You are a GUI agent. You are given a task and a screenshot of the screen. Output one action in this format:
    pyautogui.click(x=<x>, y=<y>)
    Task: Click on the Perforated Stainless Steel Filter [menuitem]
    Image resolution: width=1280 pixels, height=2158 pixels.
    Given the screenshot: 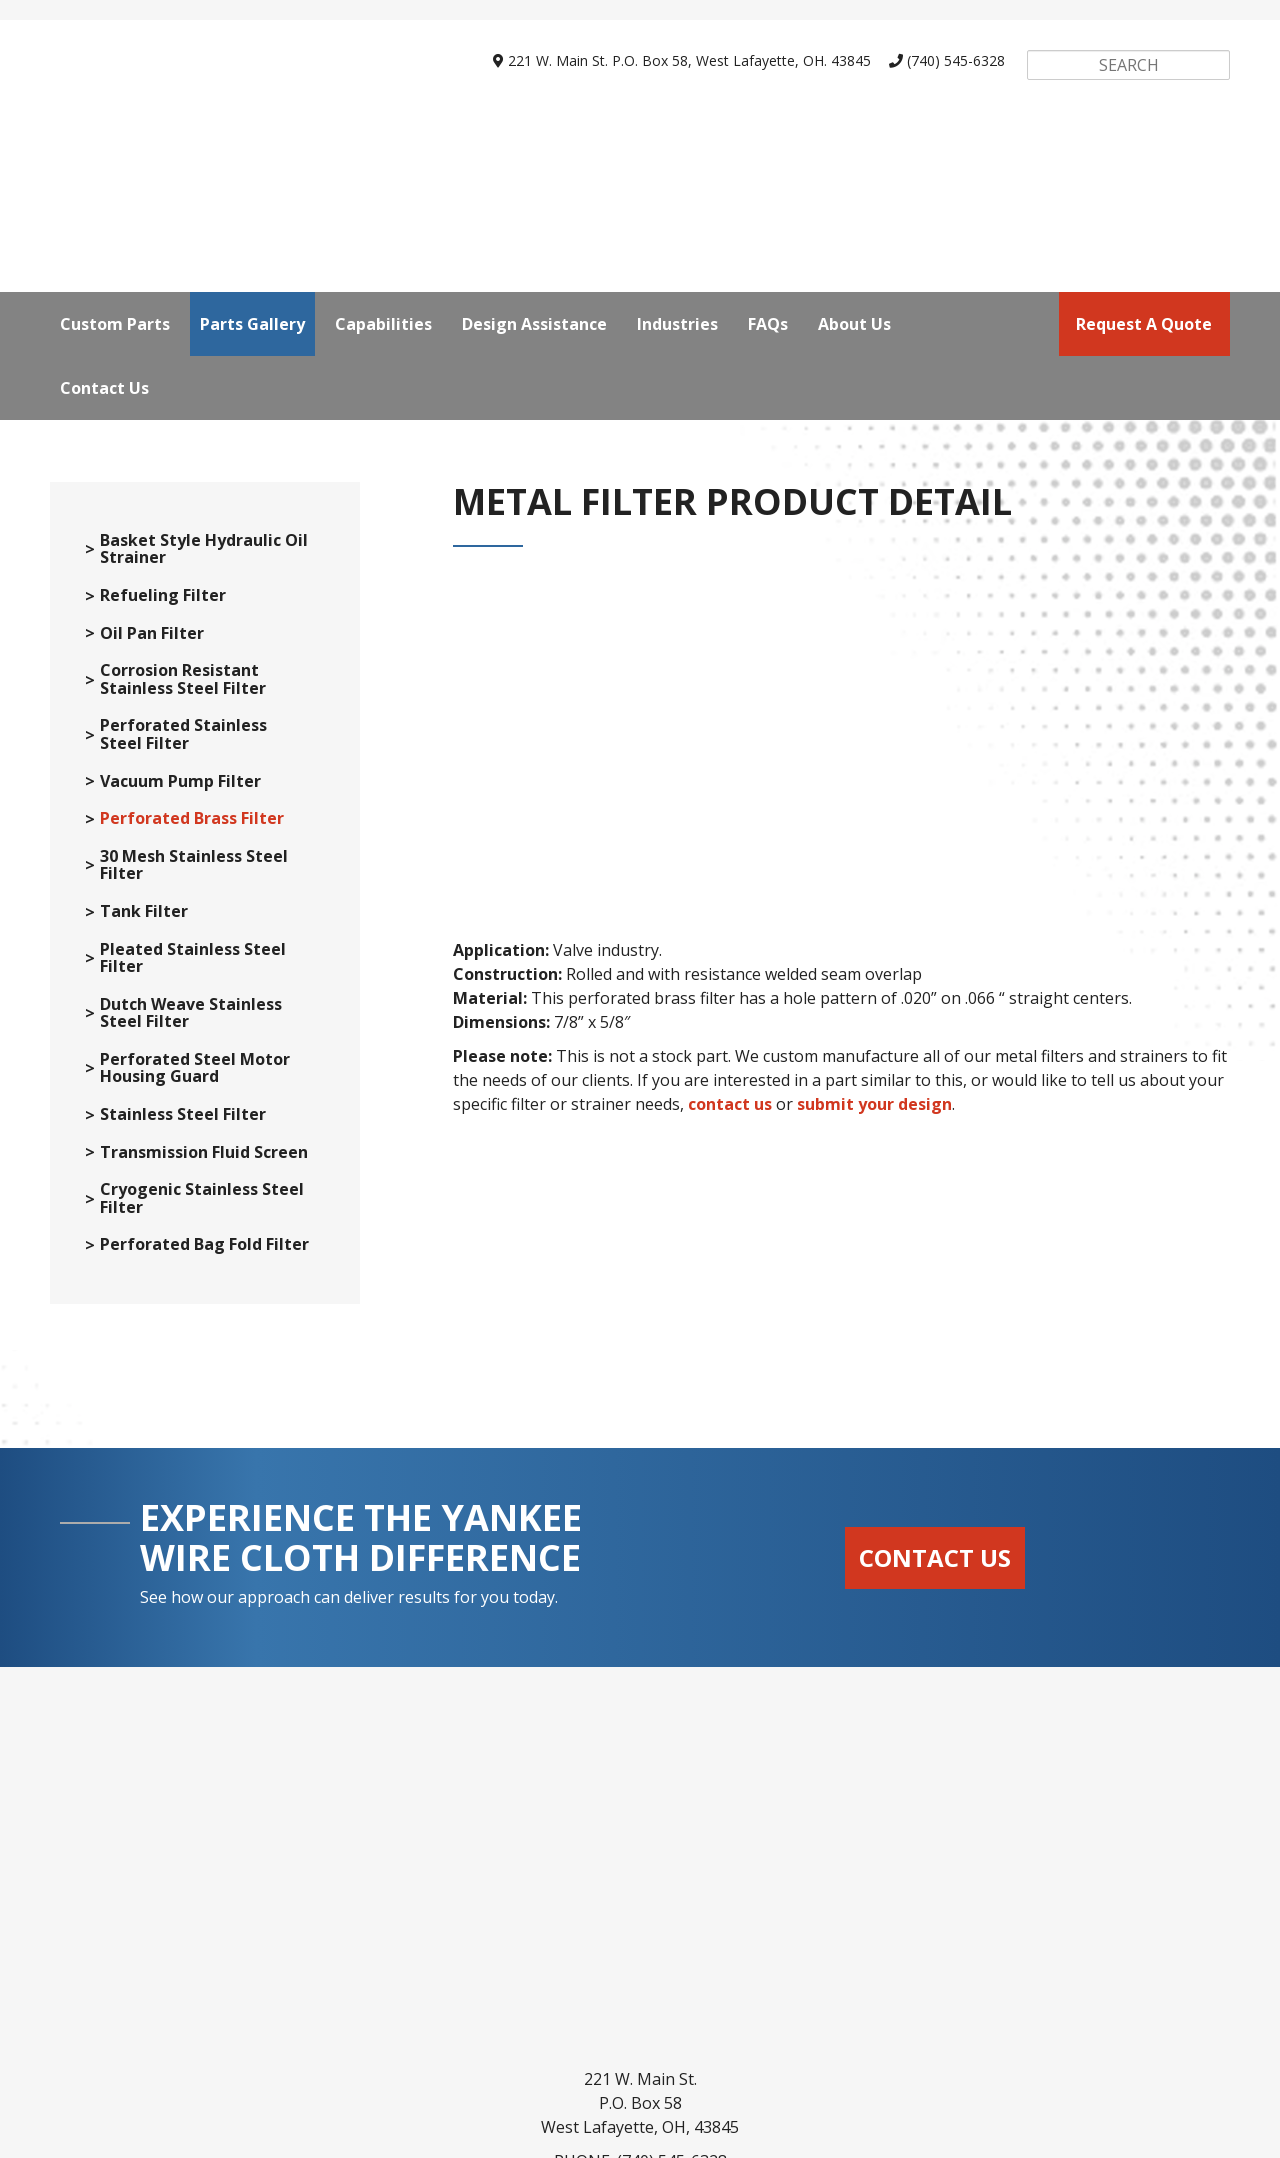 What is the action you would take?
    pyautogui.click(x=183, y=742)
    